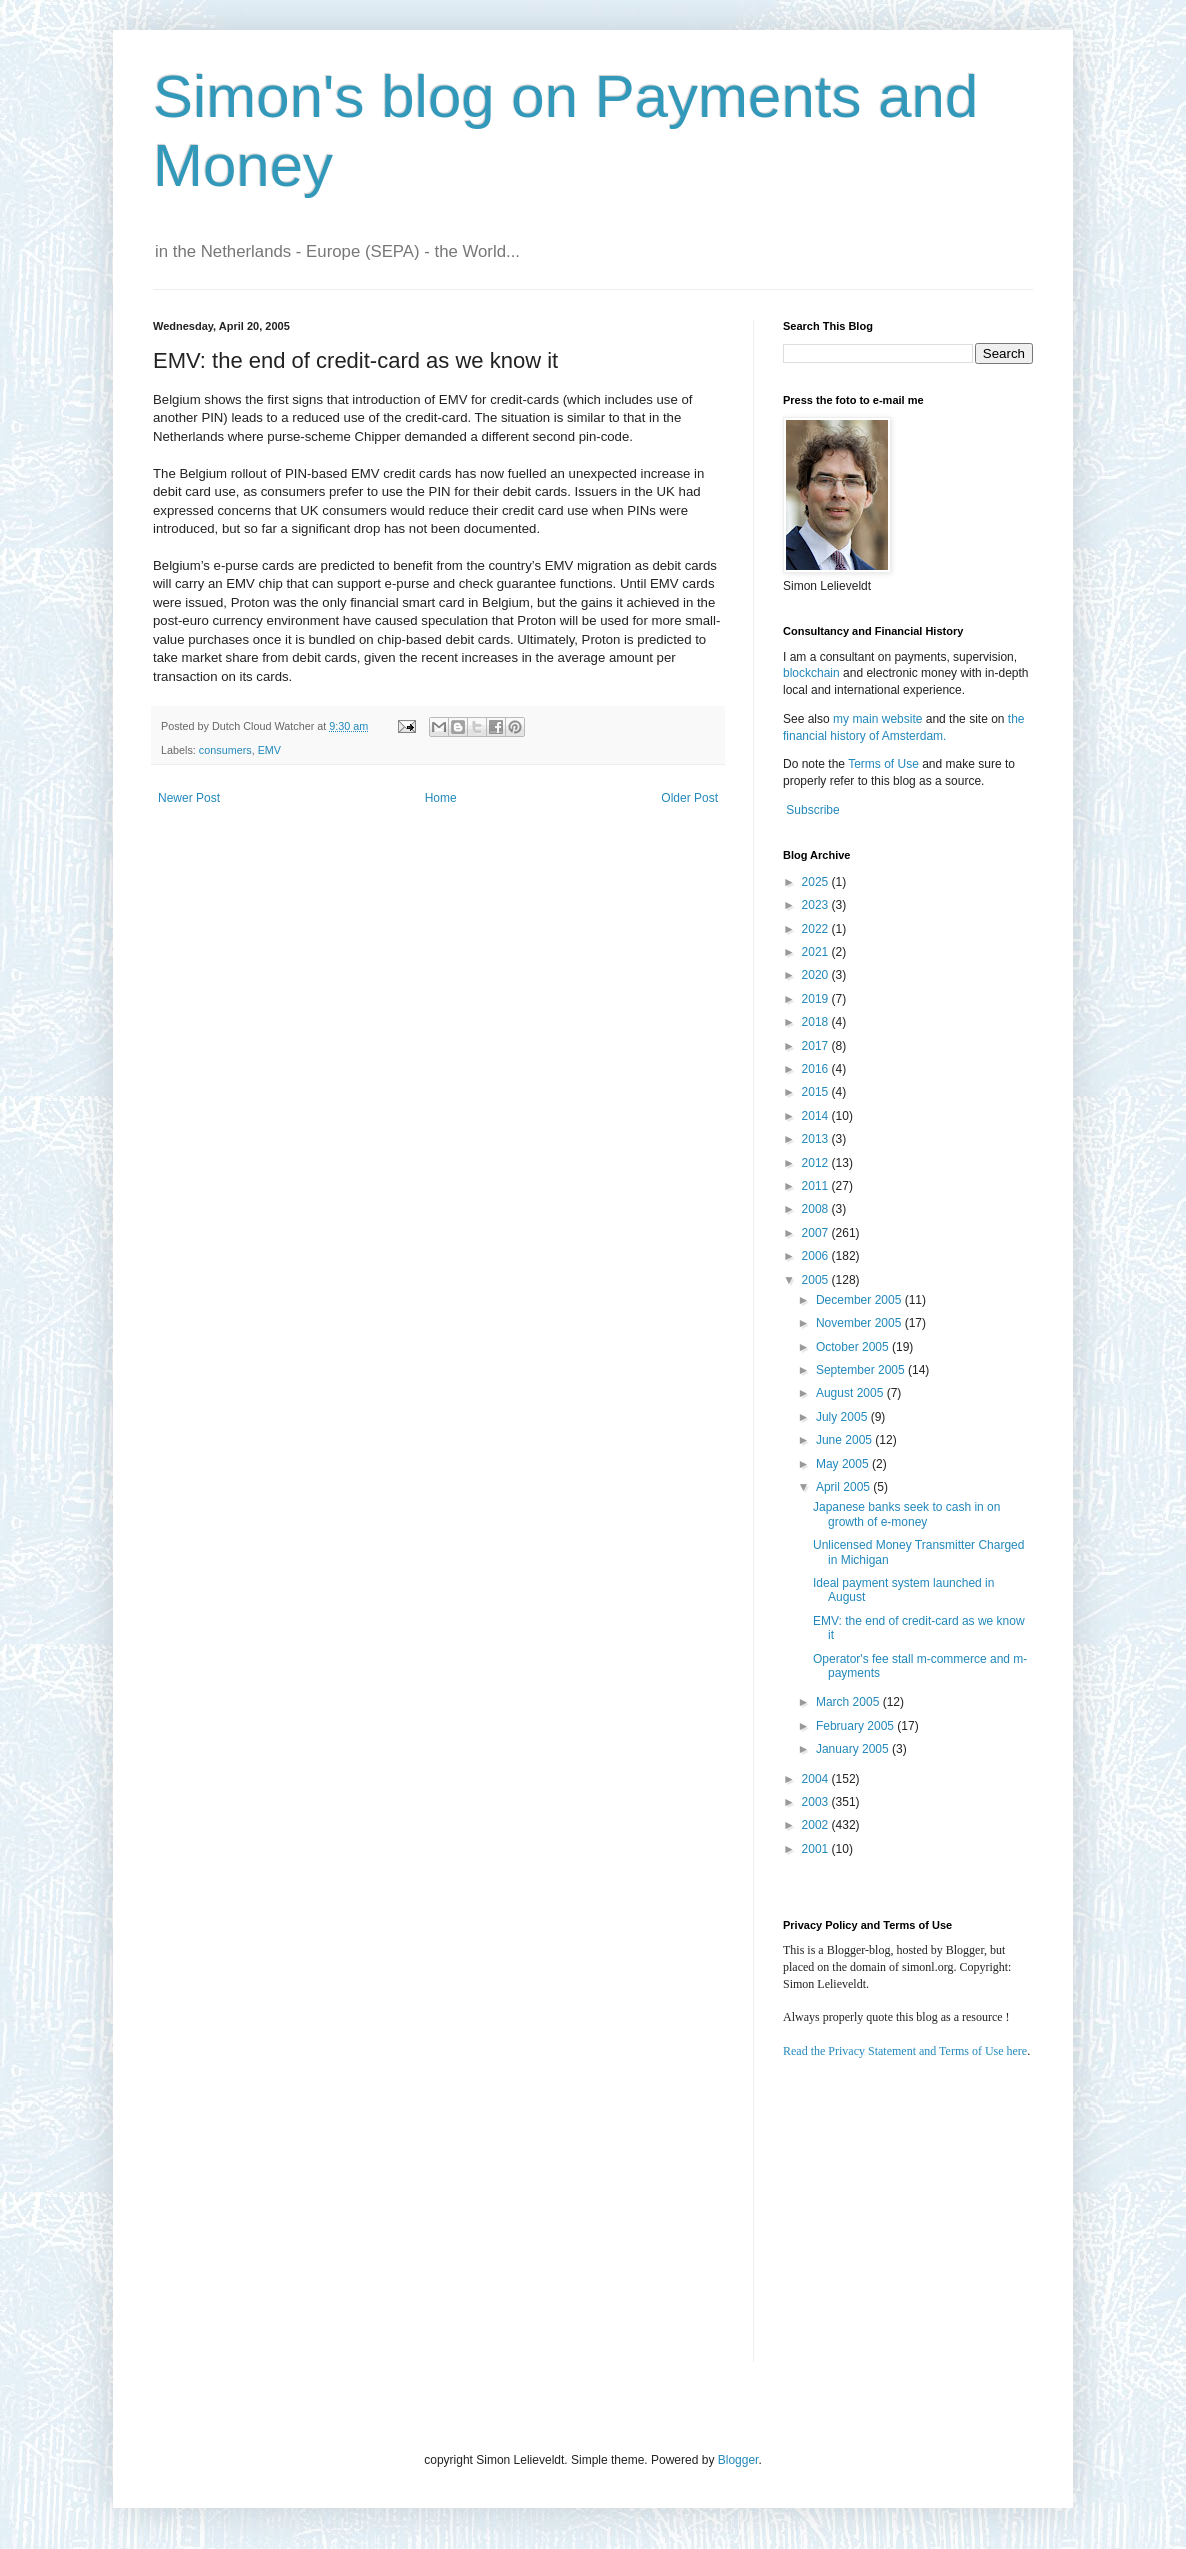 The image size is (1186, 2549). I want to click on 2003, so click(817, 1802).